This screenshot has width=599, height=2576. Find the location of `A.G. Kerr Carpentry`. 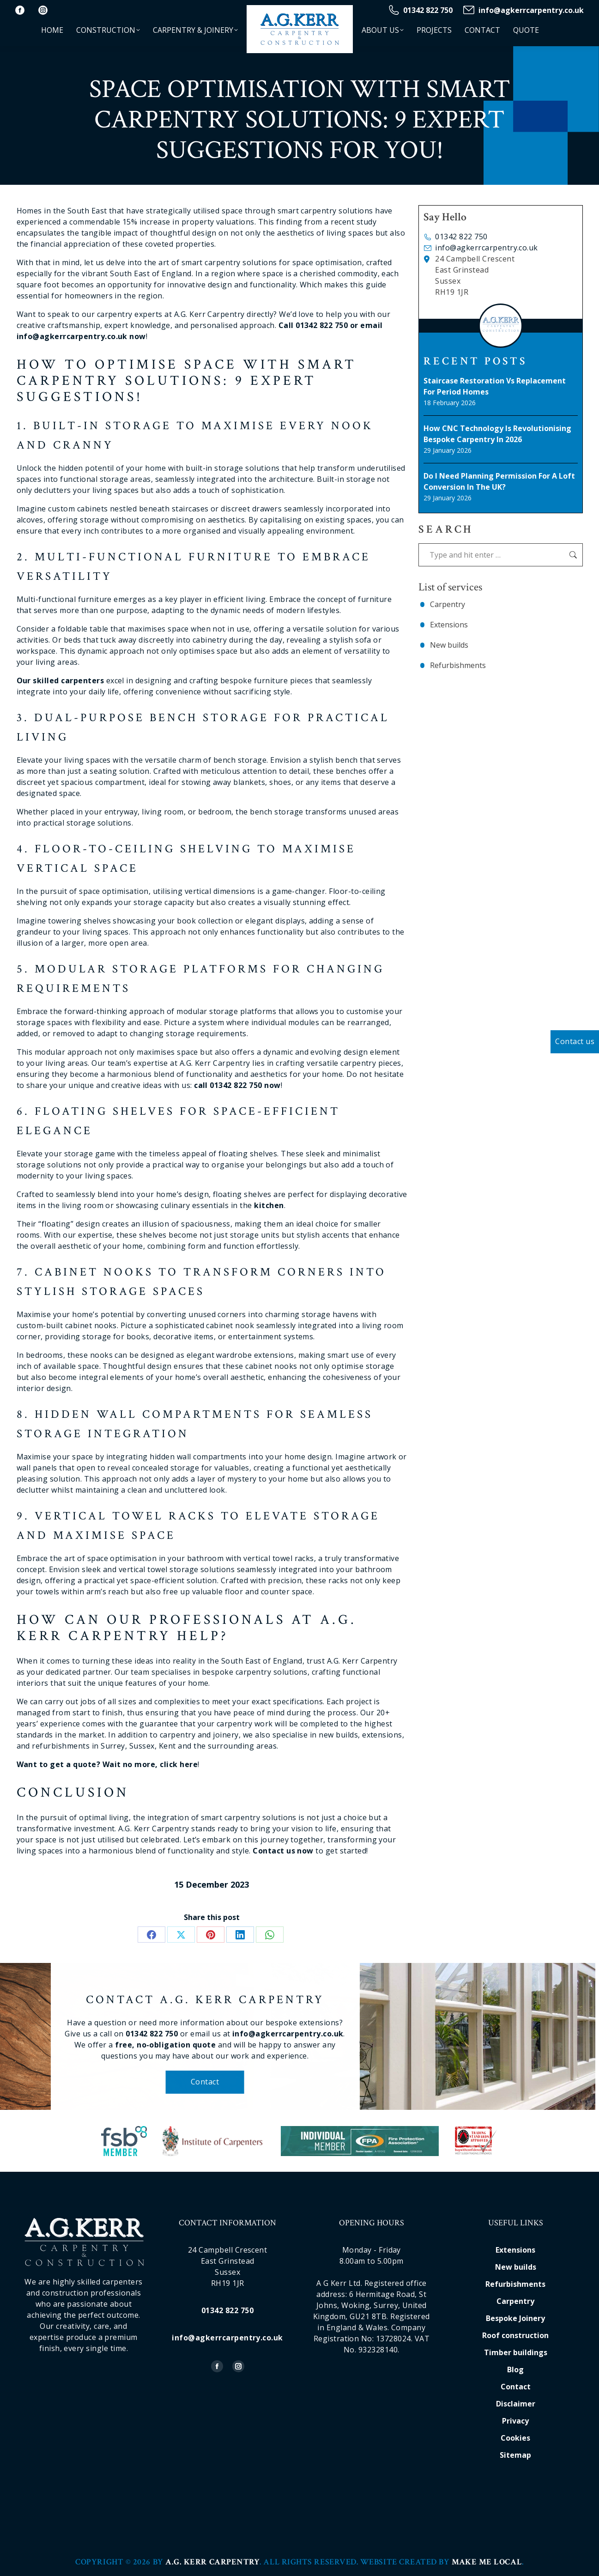

A.G. Kerr Carpentry is located at coordinates (212, 2562).